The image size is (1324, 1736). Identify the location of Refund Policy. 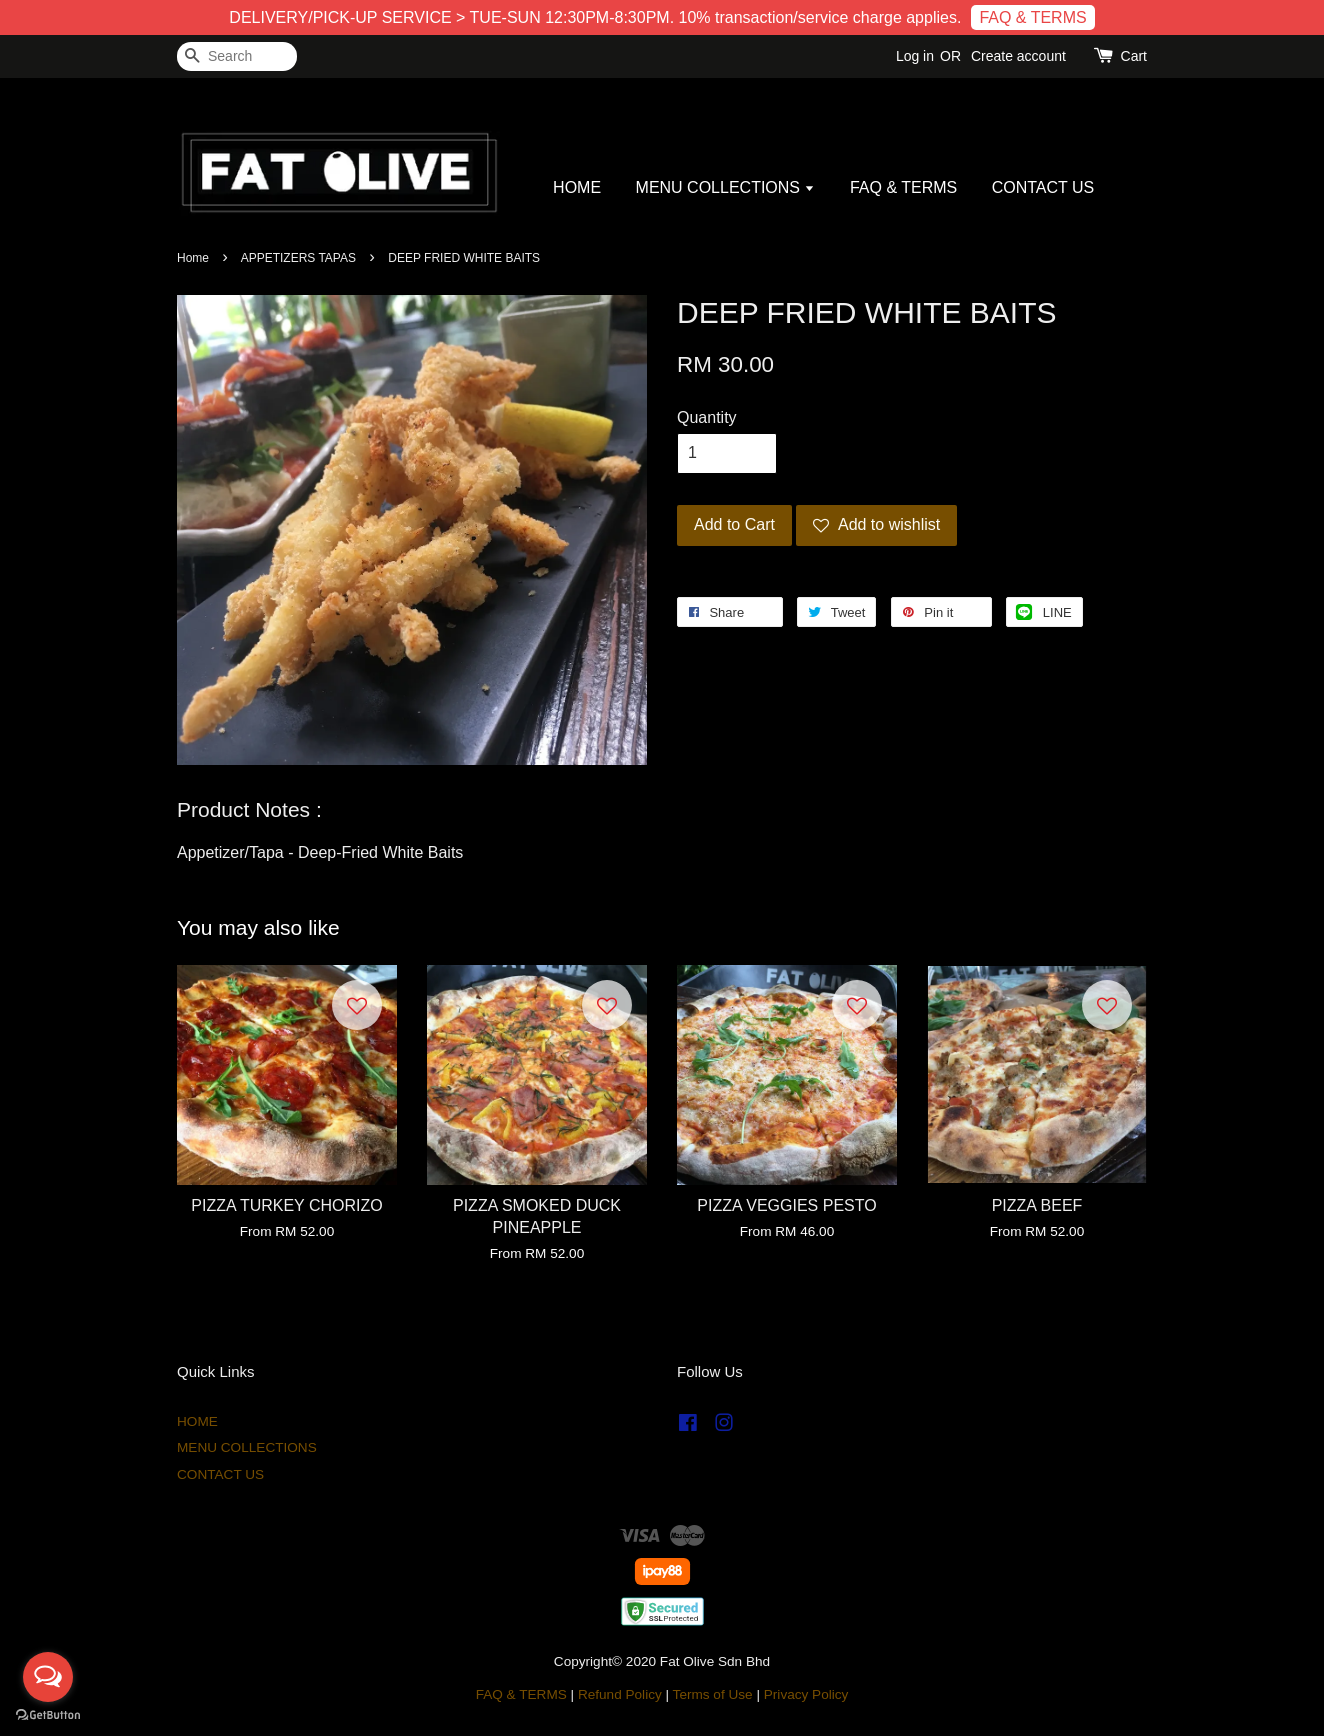
(620, 1694).